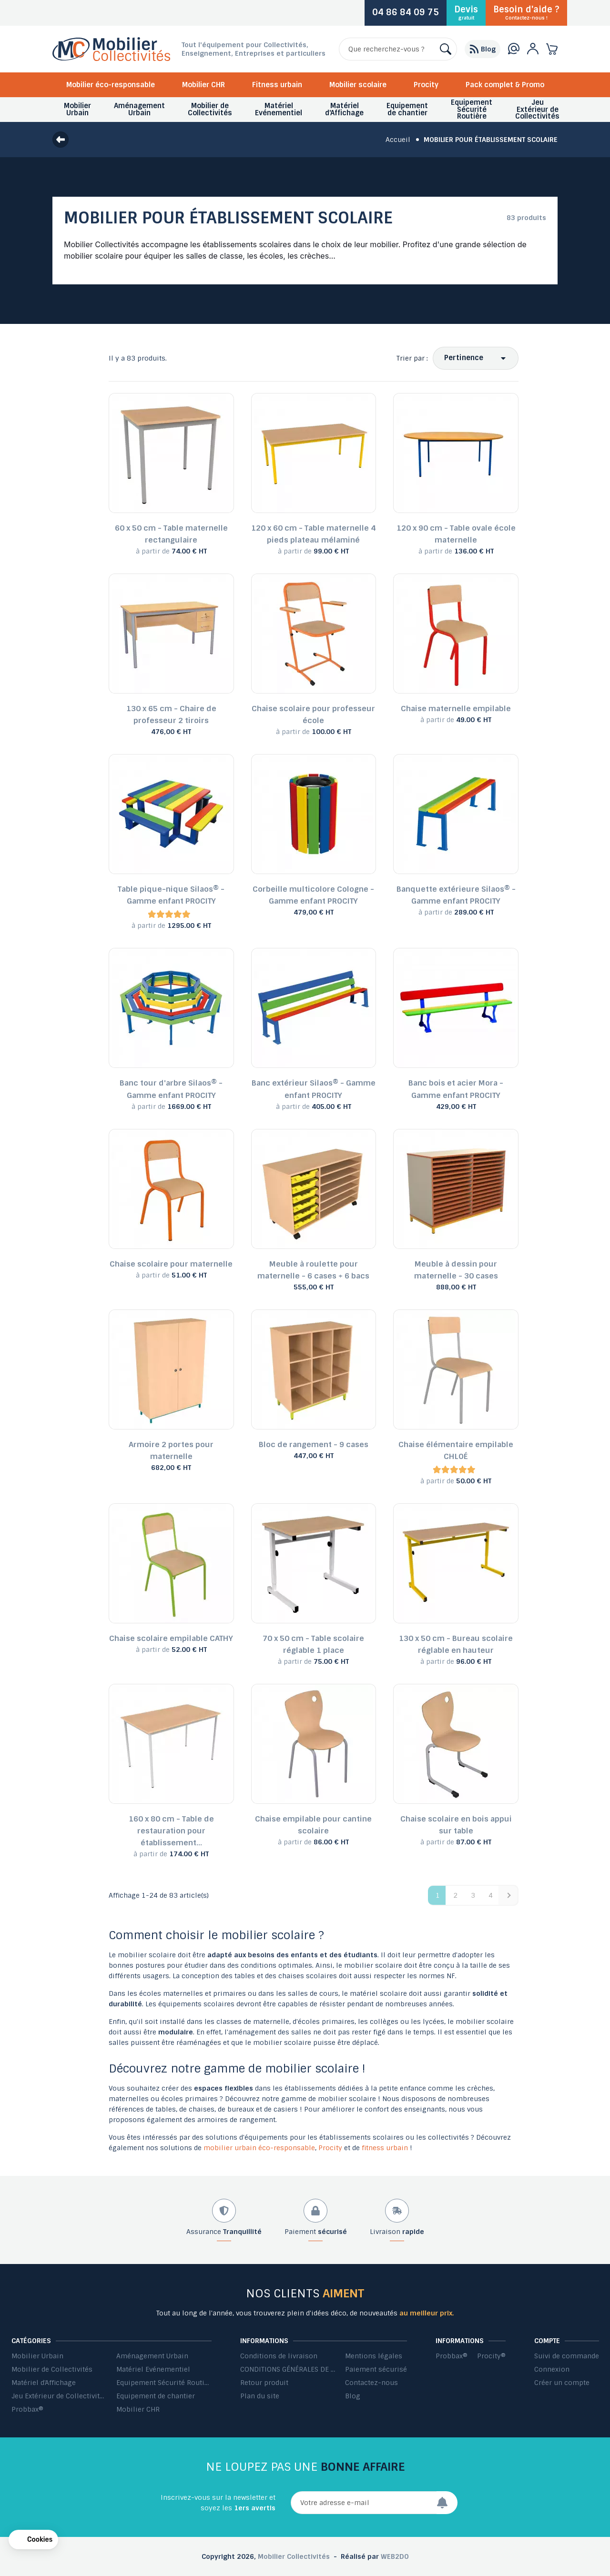 The image size is (610, 2576). What do you see at coordinates (152, 2356) in the screenshot?
I see `Aménagement Urbain` at bounding box center [152, 2356].